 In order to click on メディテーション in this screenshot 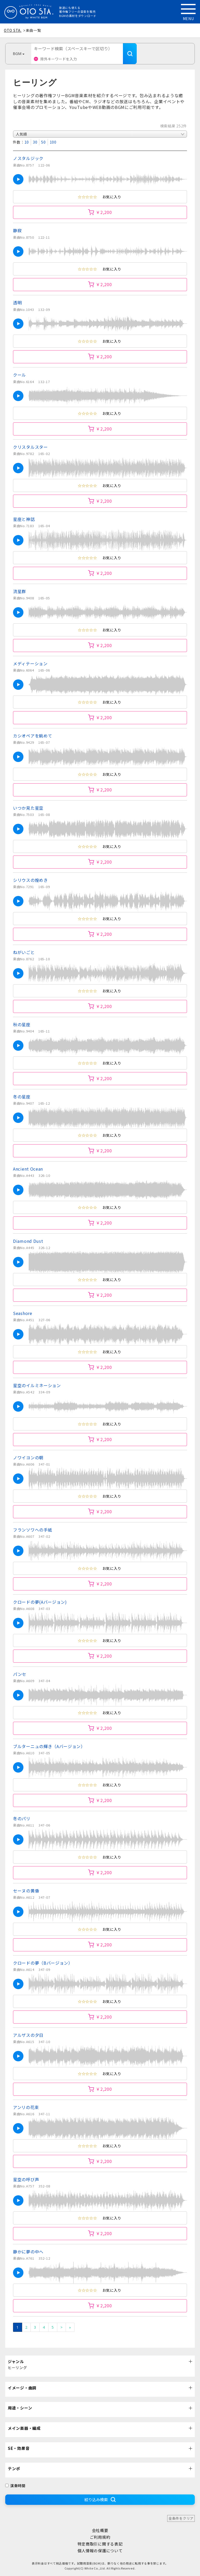, I will do `click(30, 663)`.